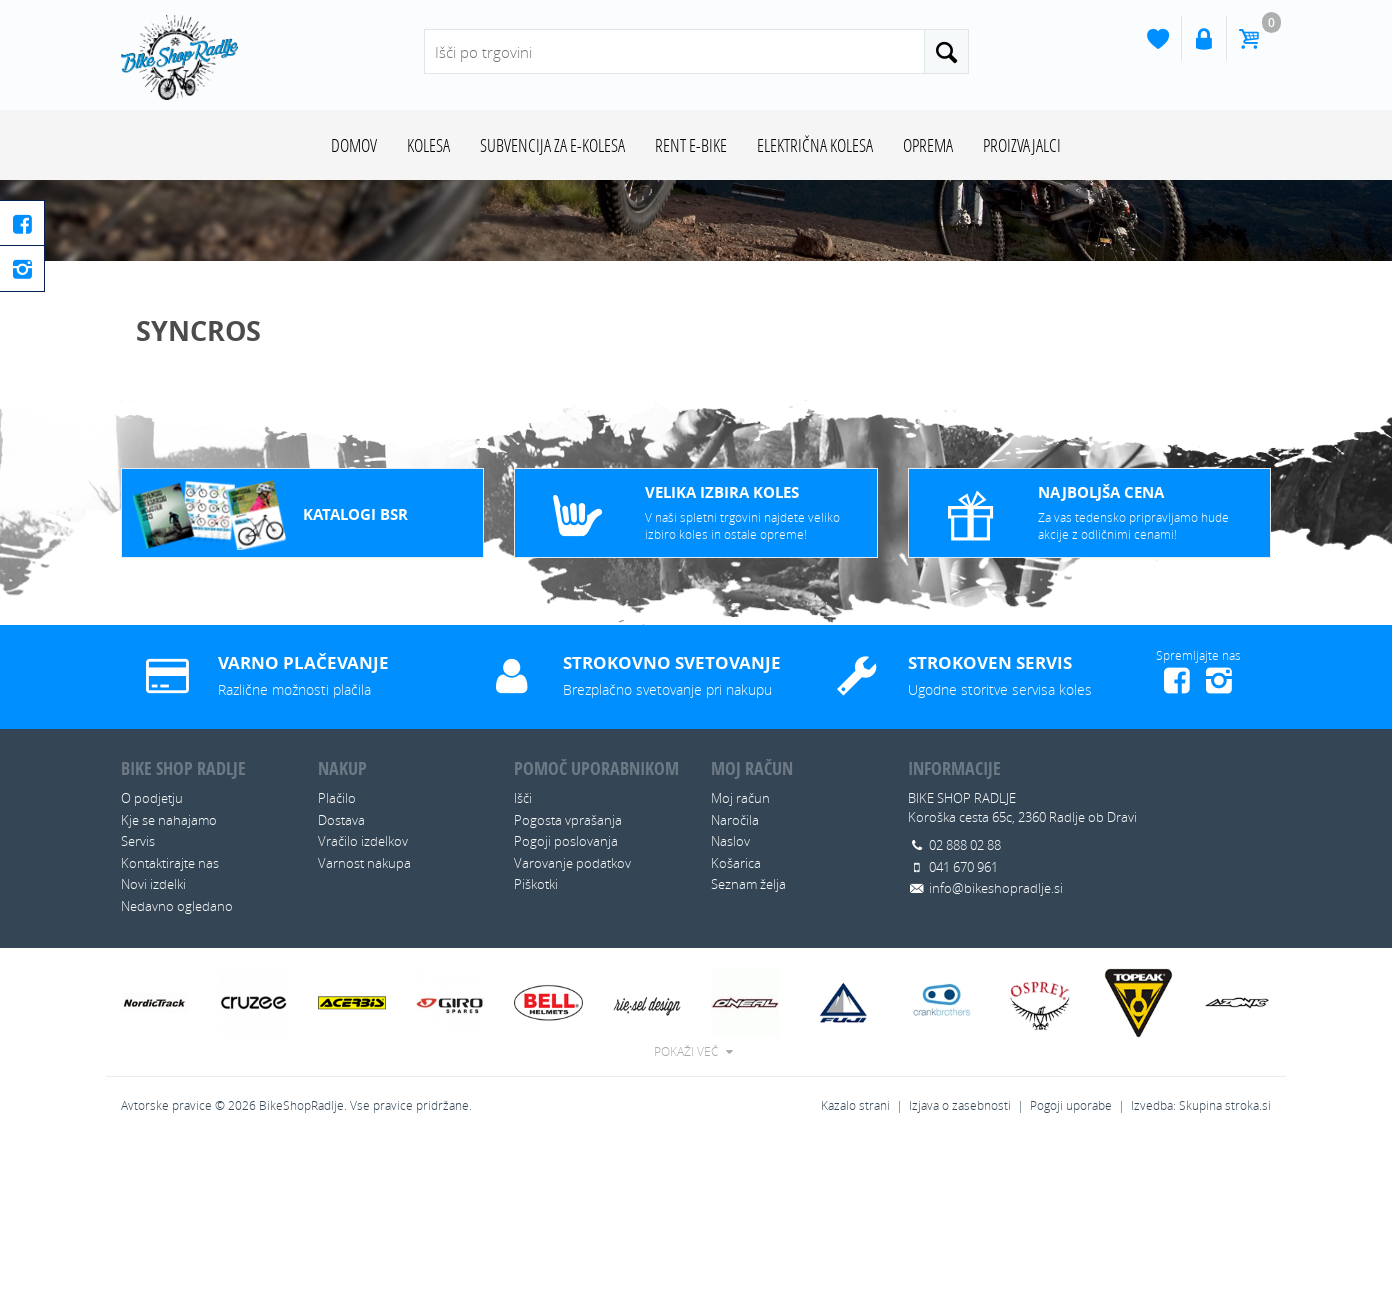 Image resolution: width=1392 pixels, height=1310 pixels. What do you see at coordinates (152, 965) in the screenshot?
I see `O podjetju` at bounding box center [152, 965].